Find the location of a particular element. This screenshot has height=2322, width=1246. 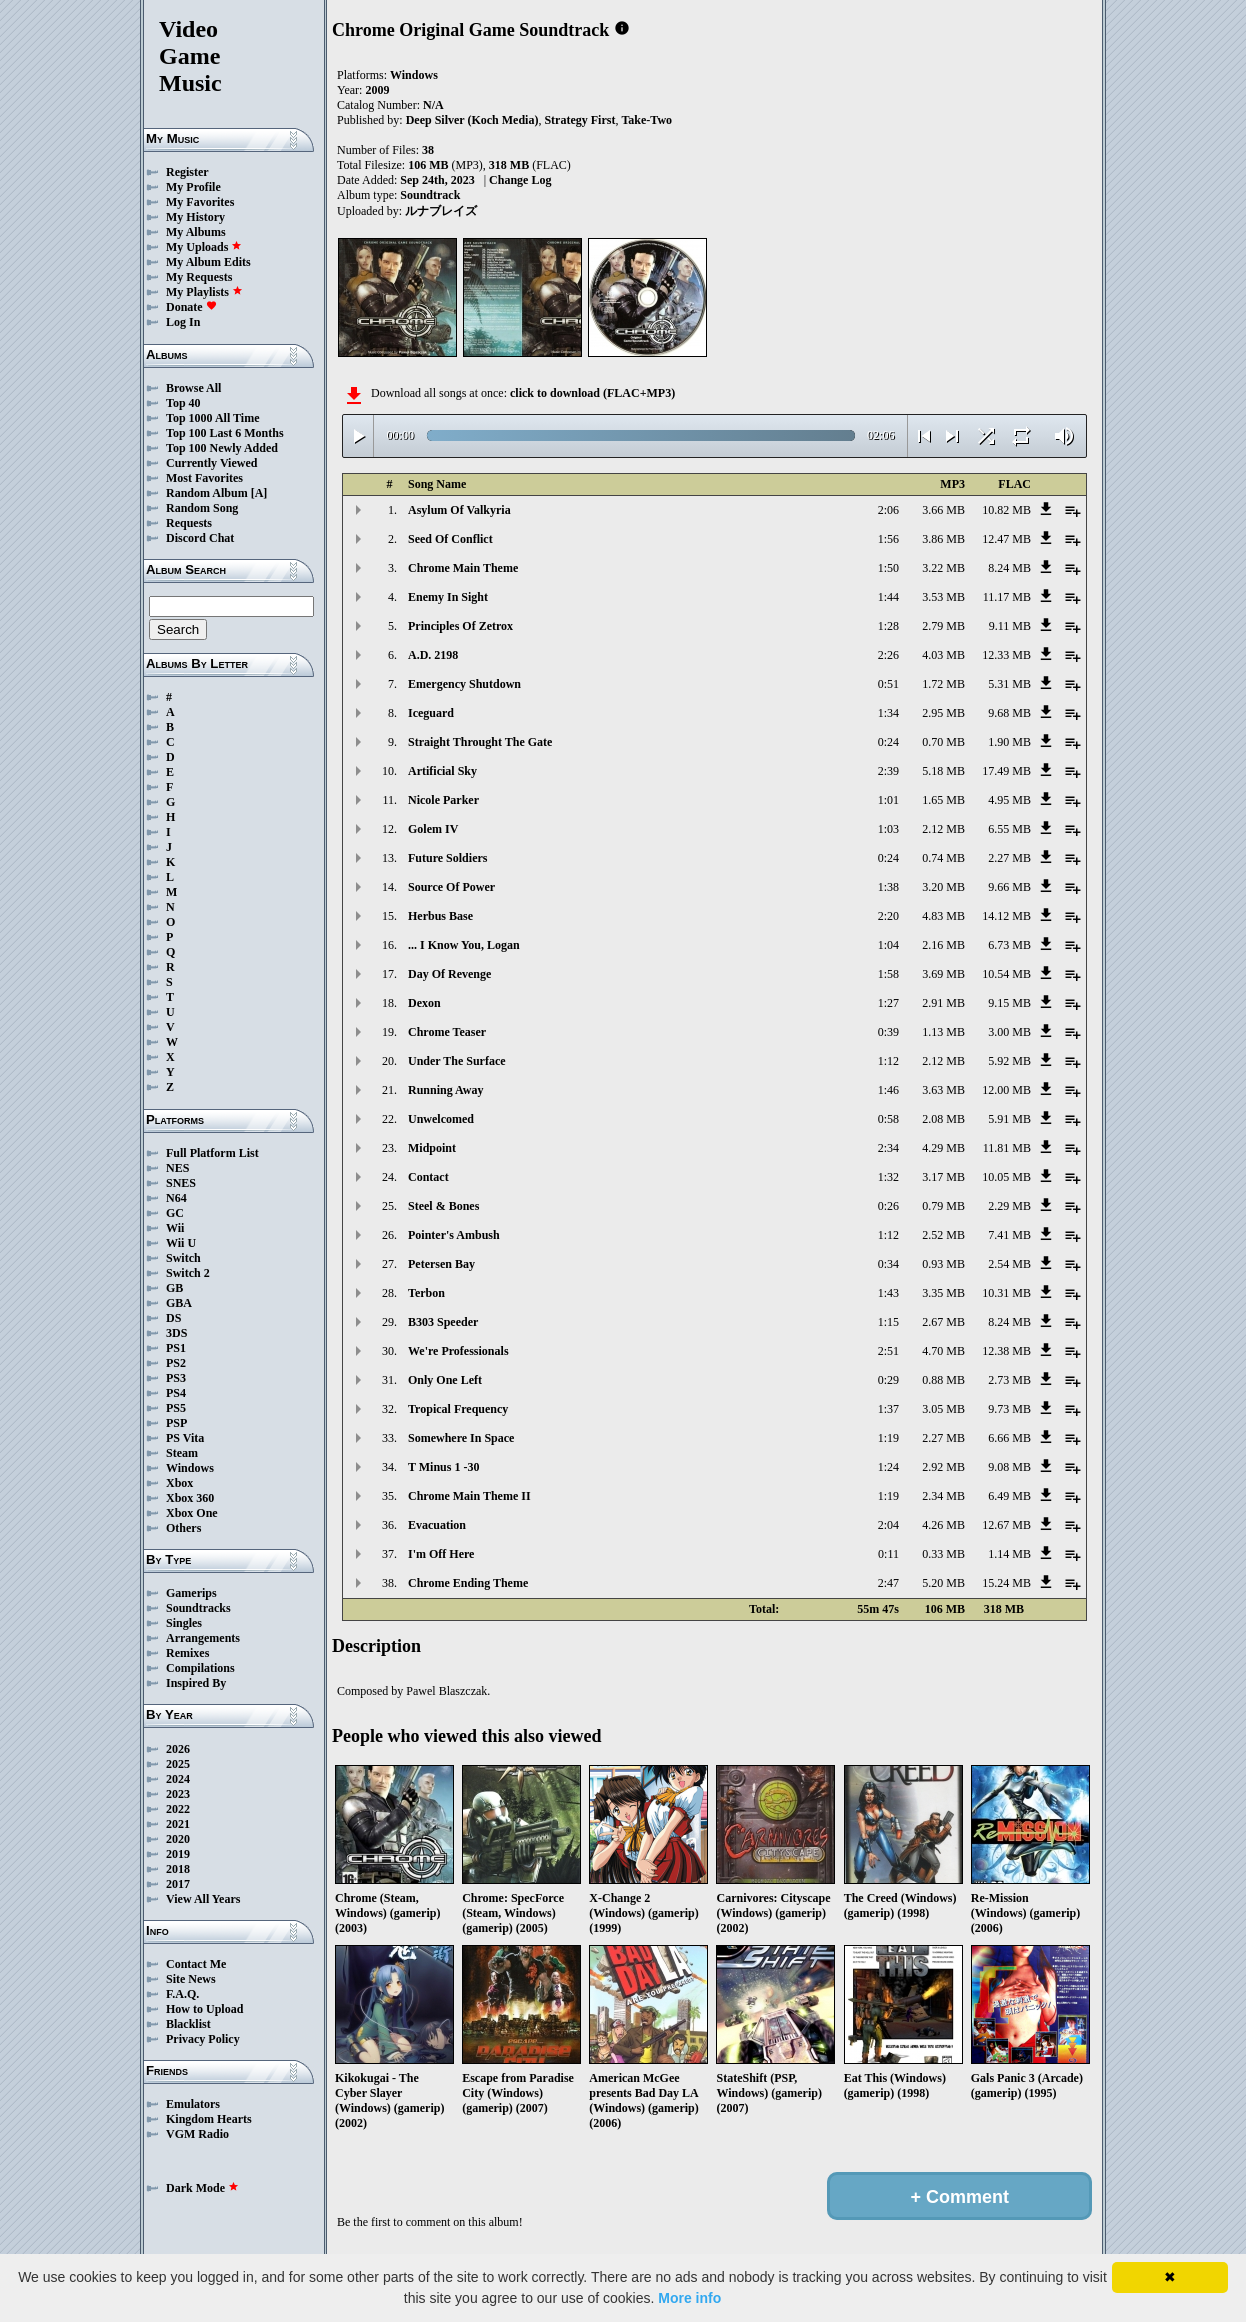

1.65 MB is located at coordinates (943, 800).